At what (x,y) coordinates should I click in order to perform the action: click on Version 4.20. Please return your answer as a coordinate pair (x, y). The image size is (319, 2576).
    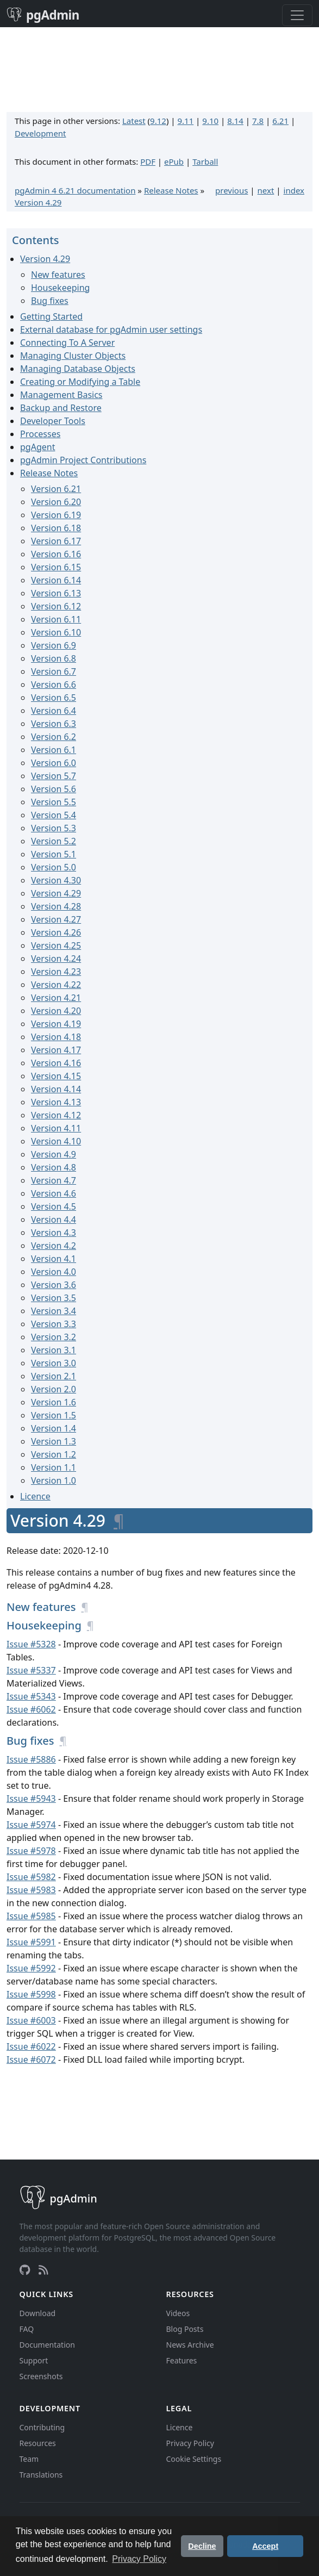
    Looking at the image, I should click on (56, 1011).